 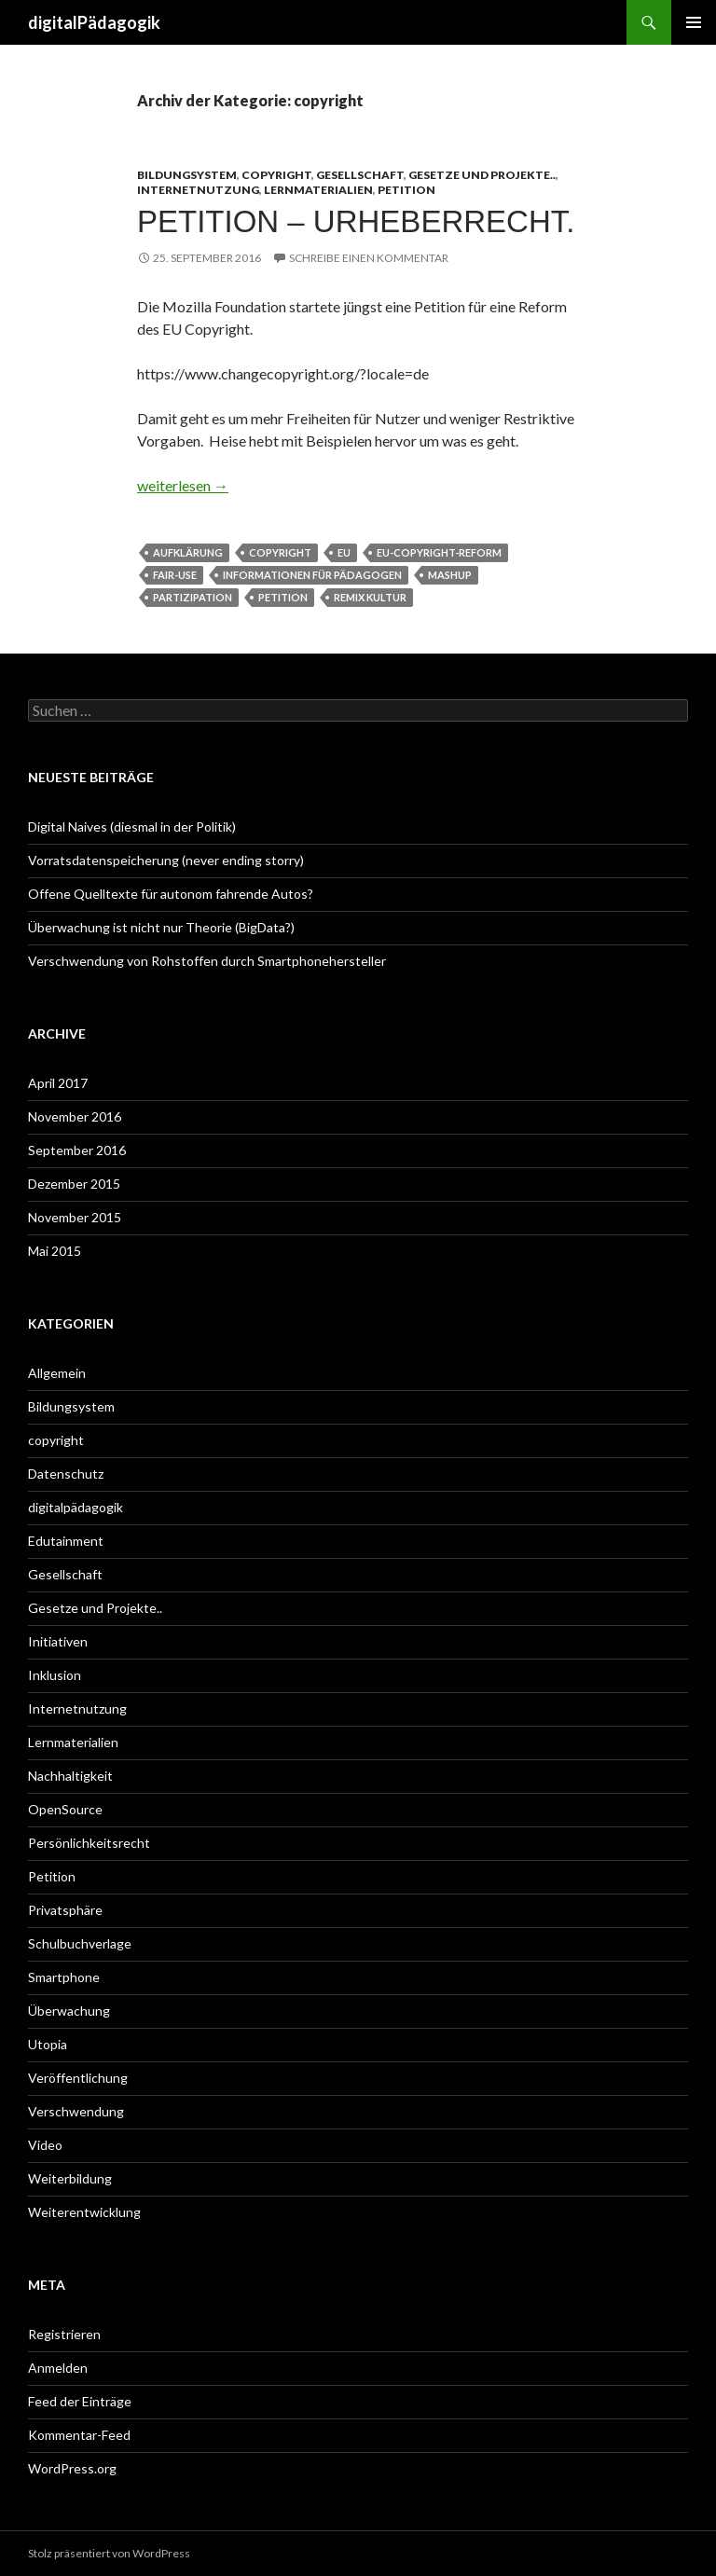 What do you see at coordinates (54, 1251) in the screenshot?
I see `Mai 2015` at bounding box center [54, 1251].